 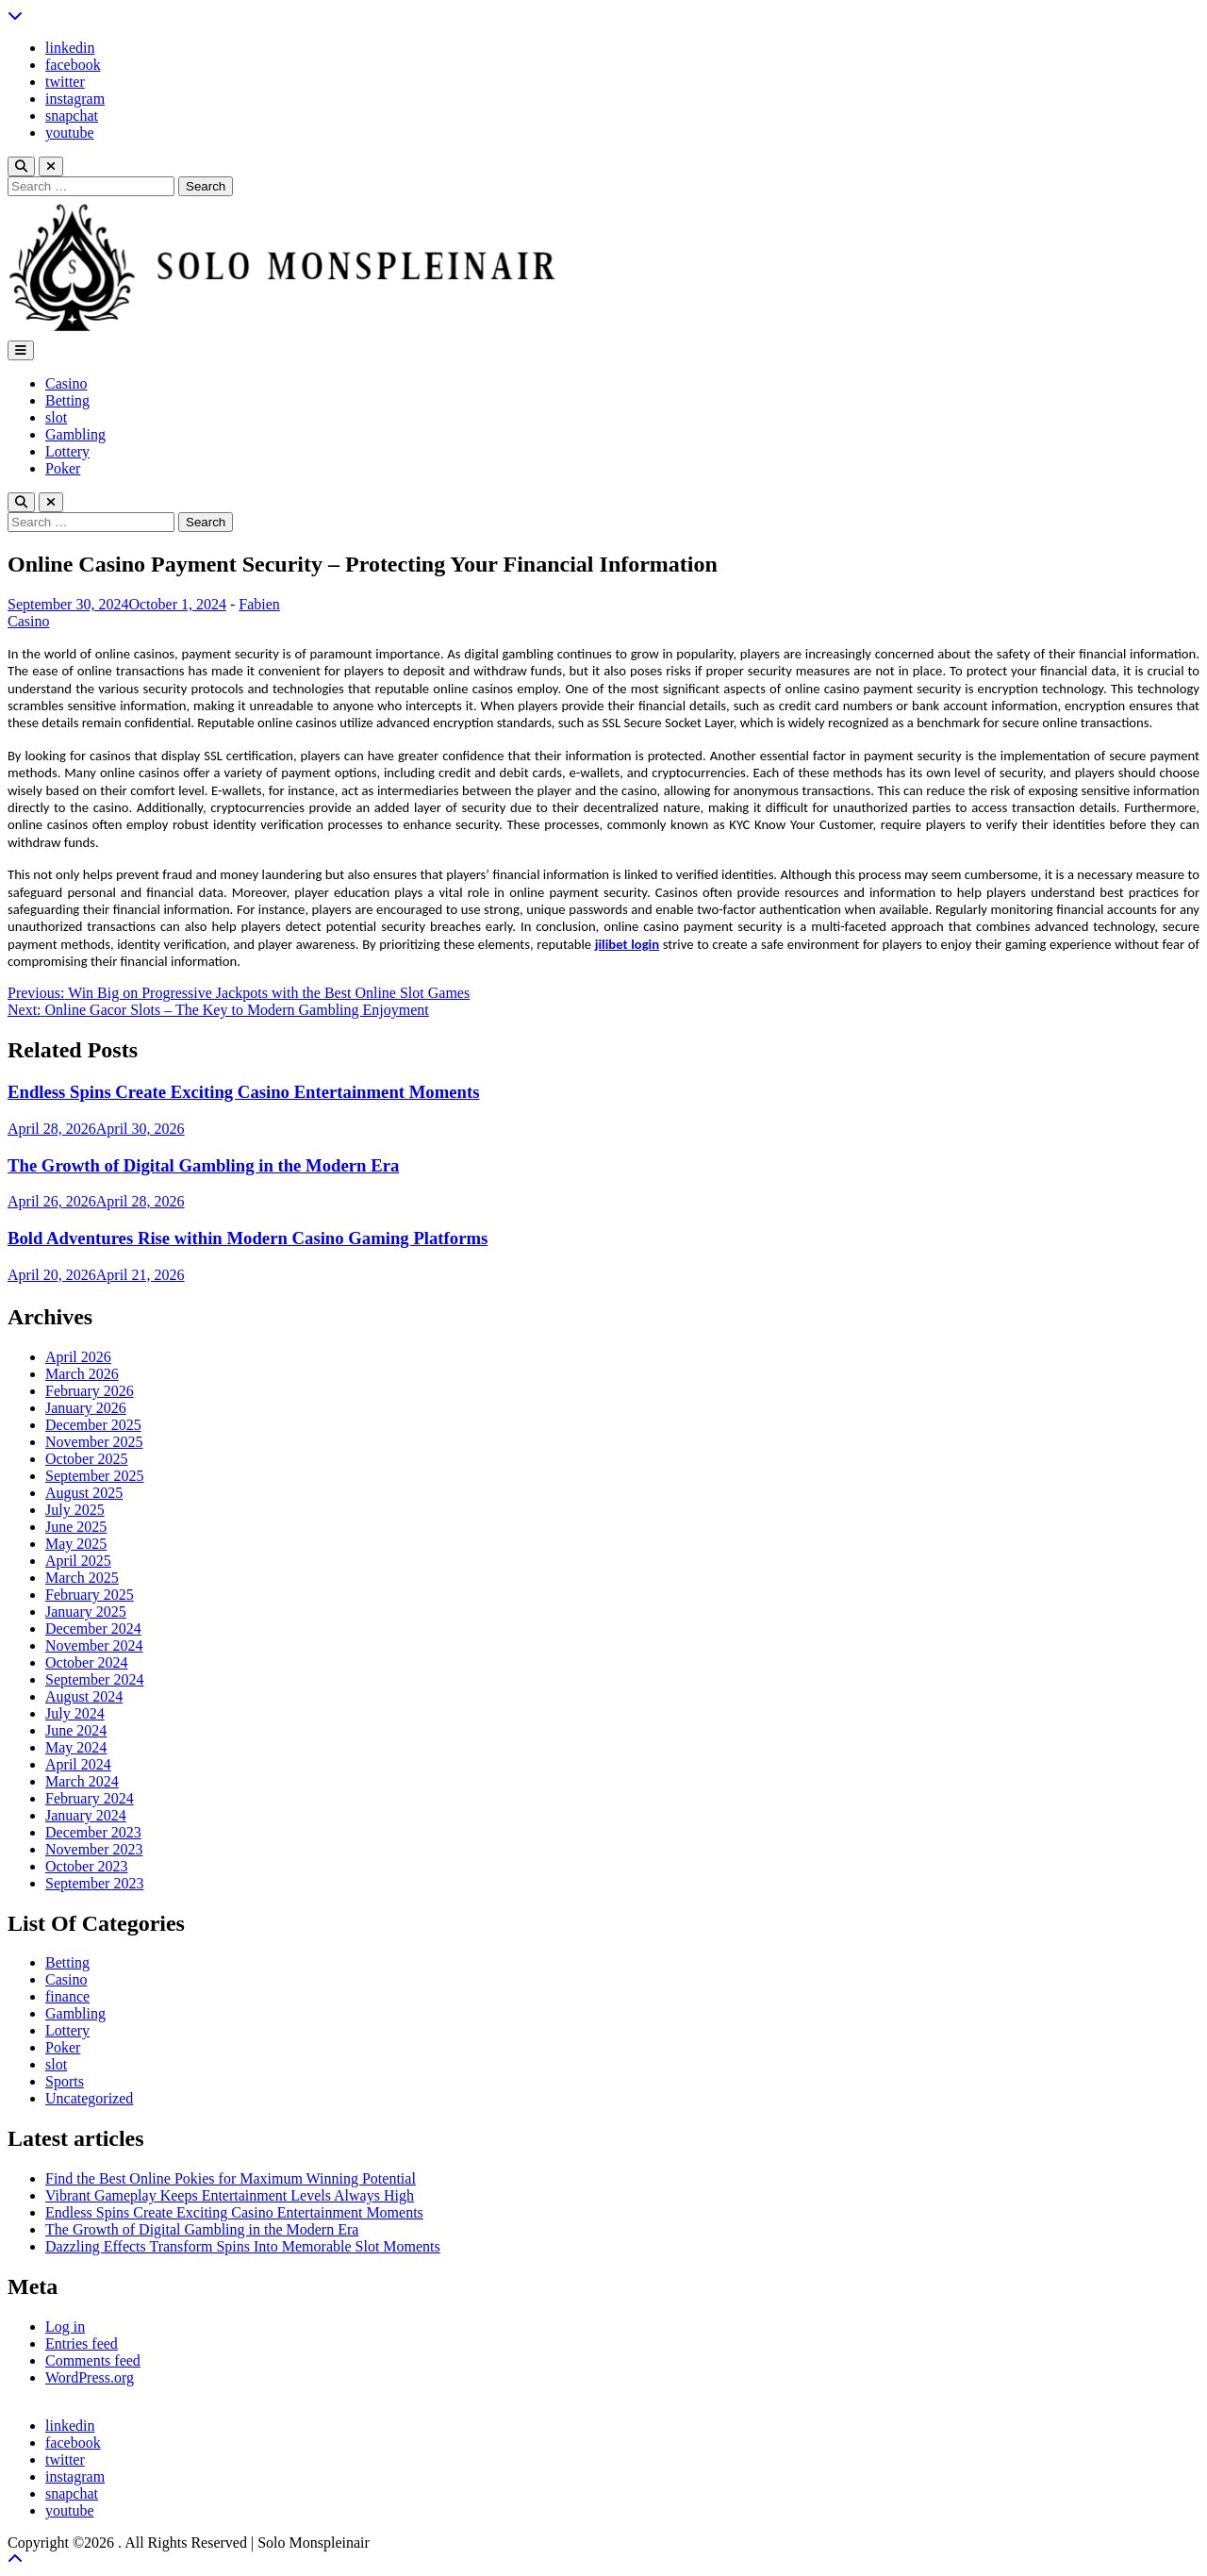 What do you see at coordinates (259, 604) in the screenshot?
I see `Fabien` at bounding box center [259, 604].